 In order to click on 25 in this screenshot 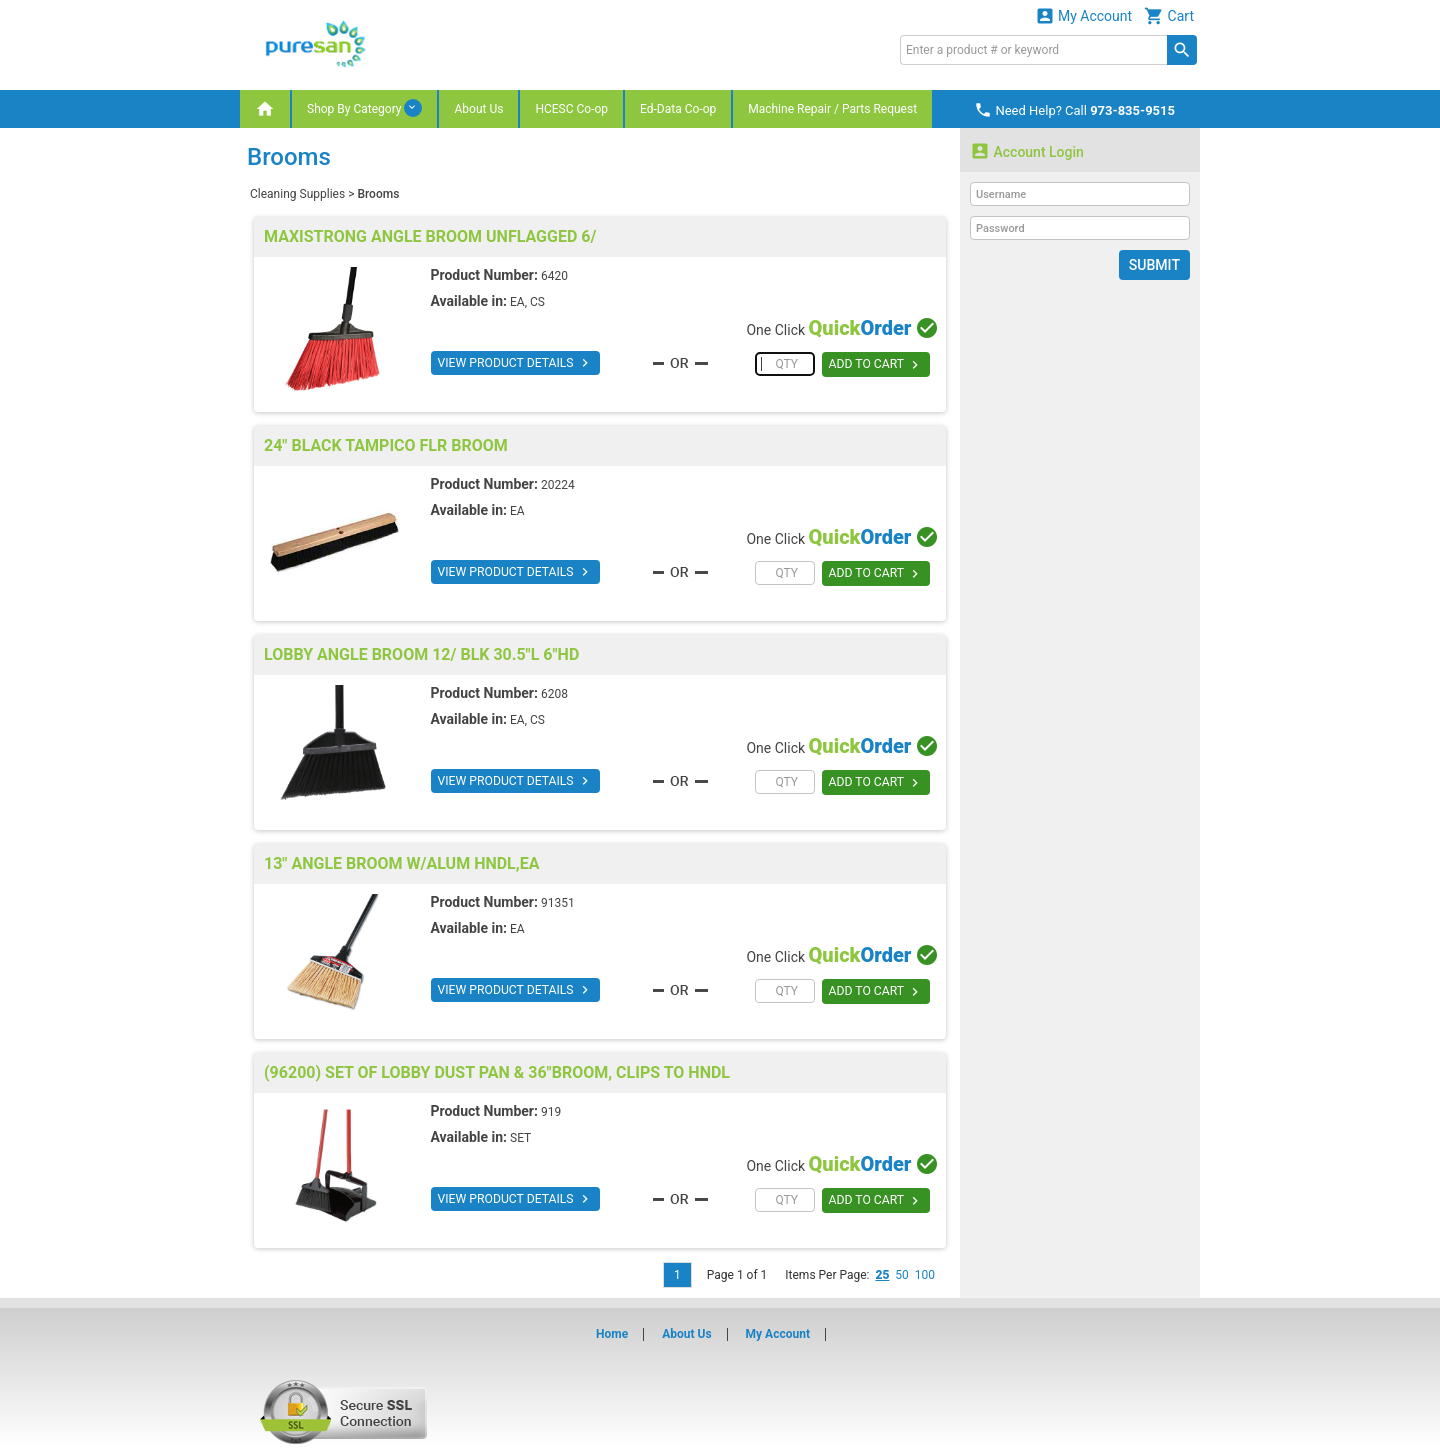, I will do `click(882, 1275)`.